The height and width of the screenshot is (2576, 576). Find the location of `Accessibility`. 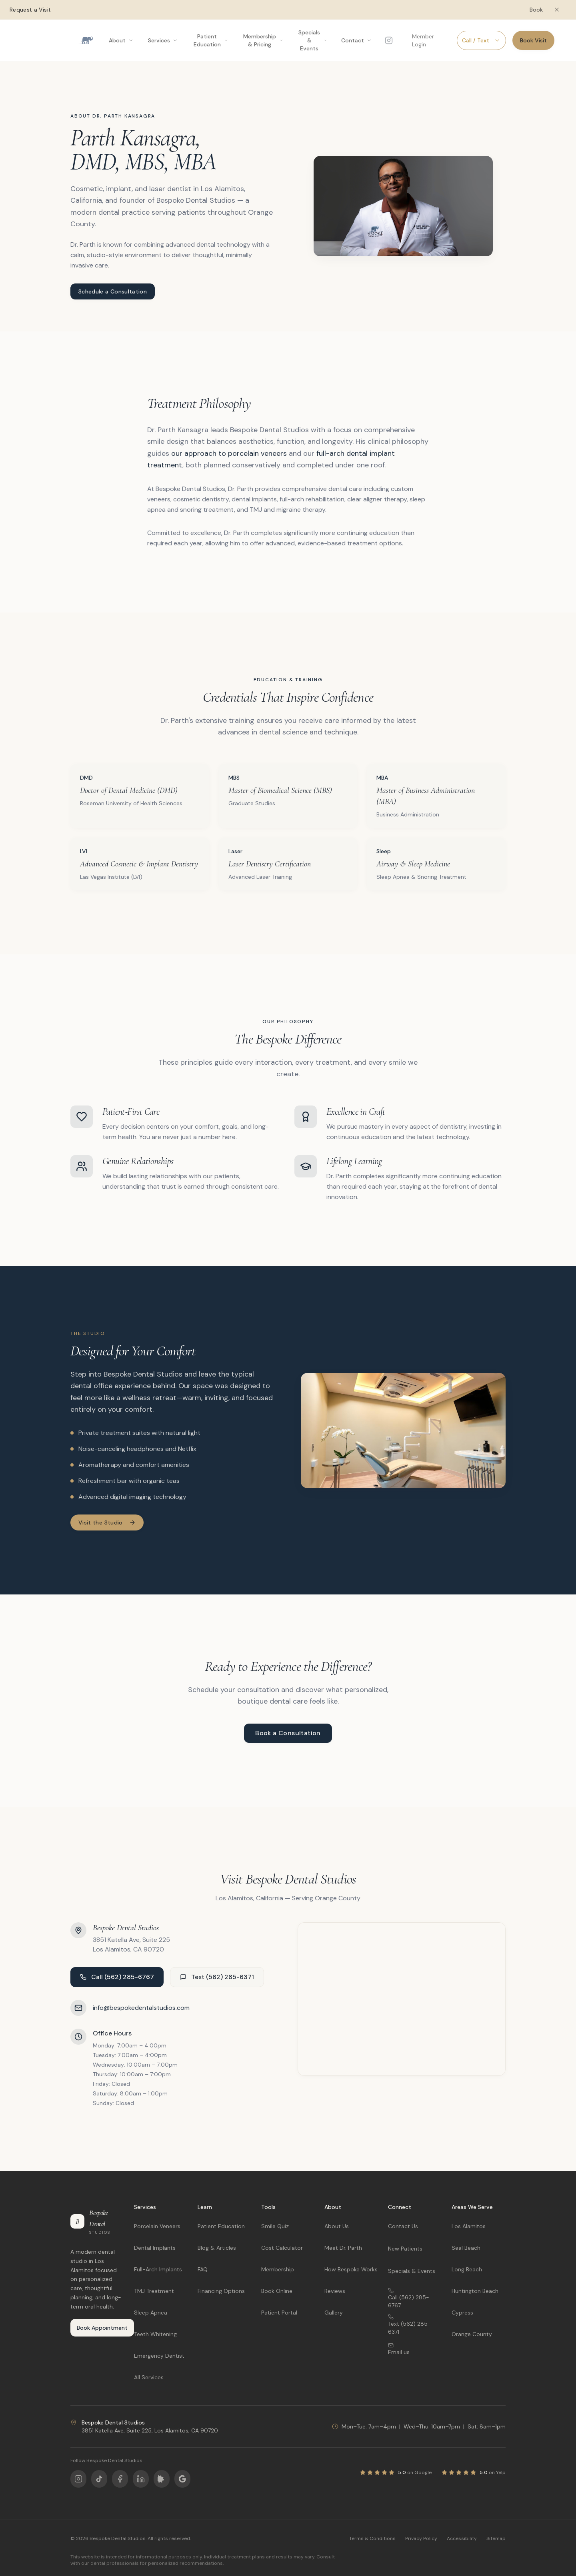

Accessibility is located at coordinates (462, 2538).